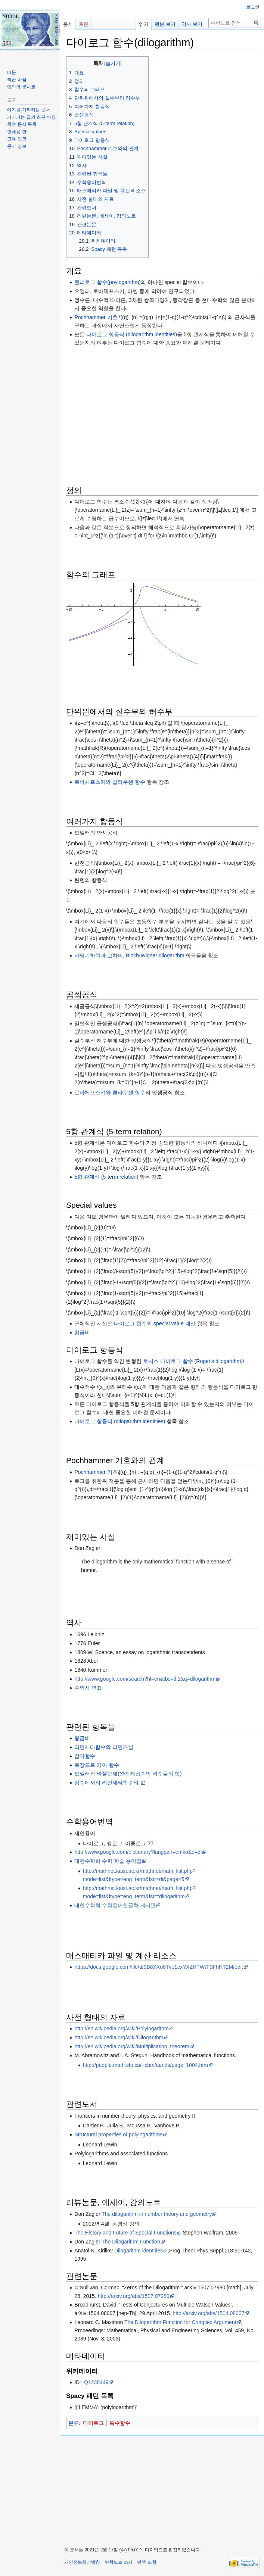 Image resolution: width=264 pixels, height=2576 pixels. I want to click on 로저스 다이로그 함수 (Roger's dilogarithm), so click(193, 1361).